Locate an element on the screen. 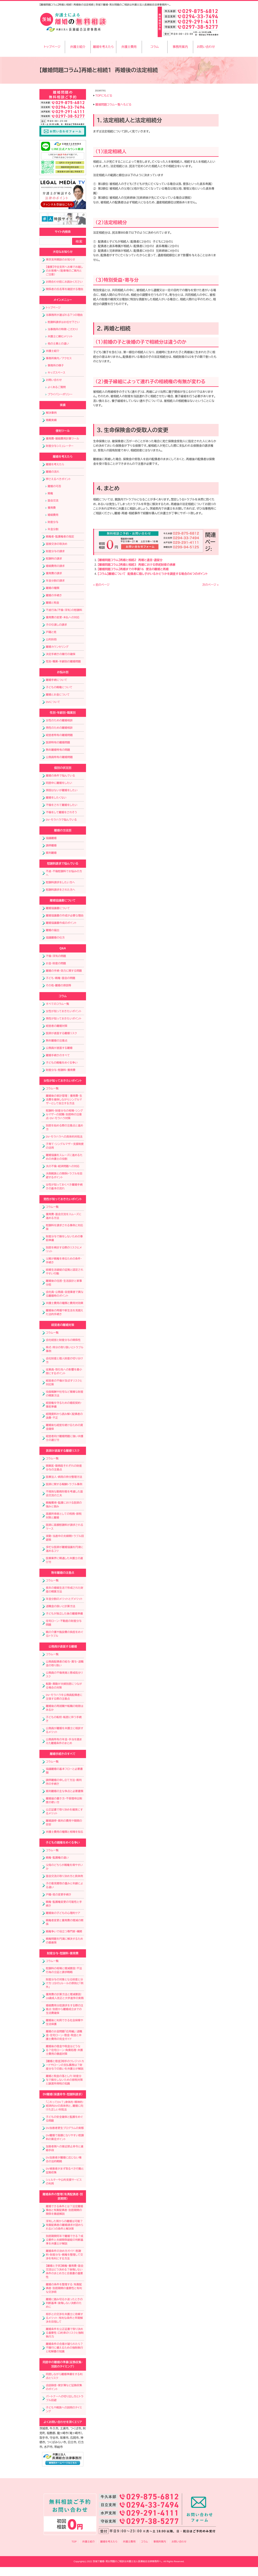  離婚をしたくない is located at coordinates (56, 797).